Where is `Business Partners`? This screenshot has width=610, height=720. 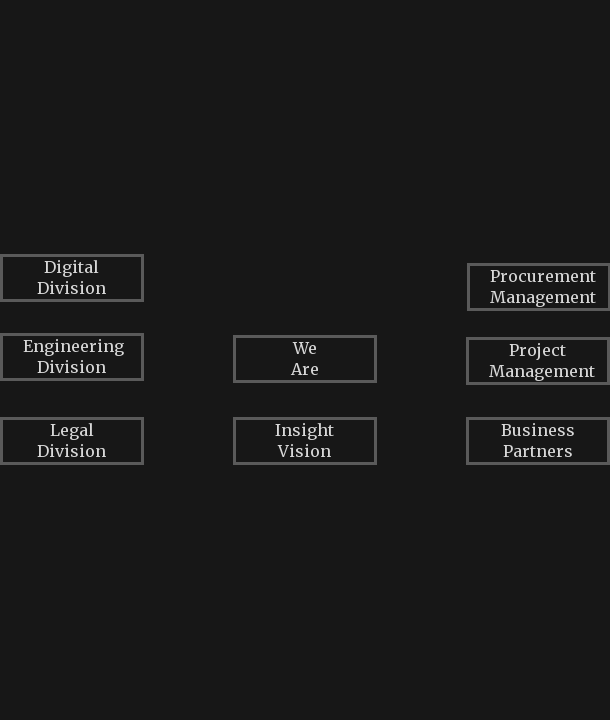 Business Partners is located at coordinates (538, 440).